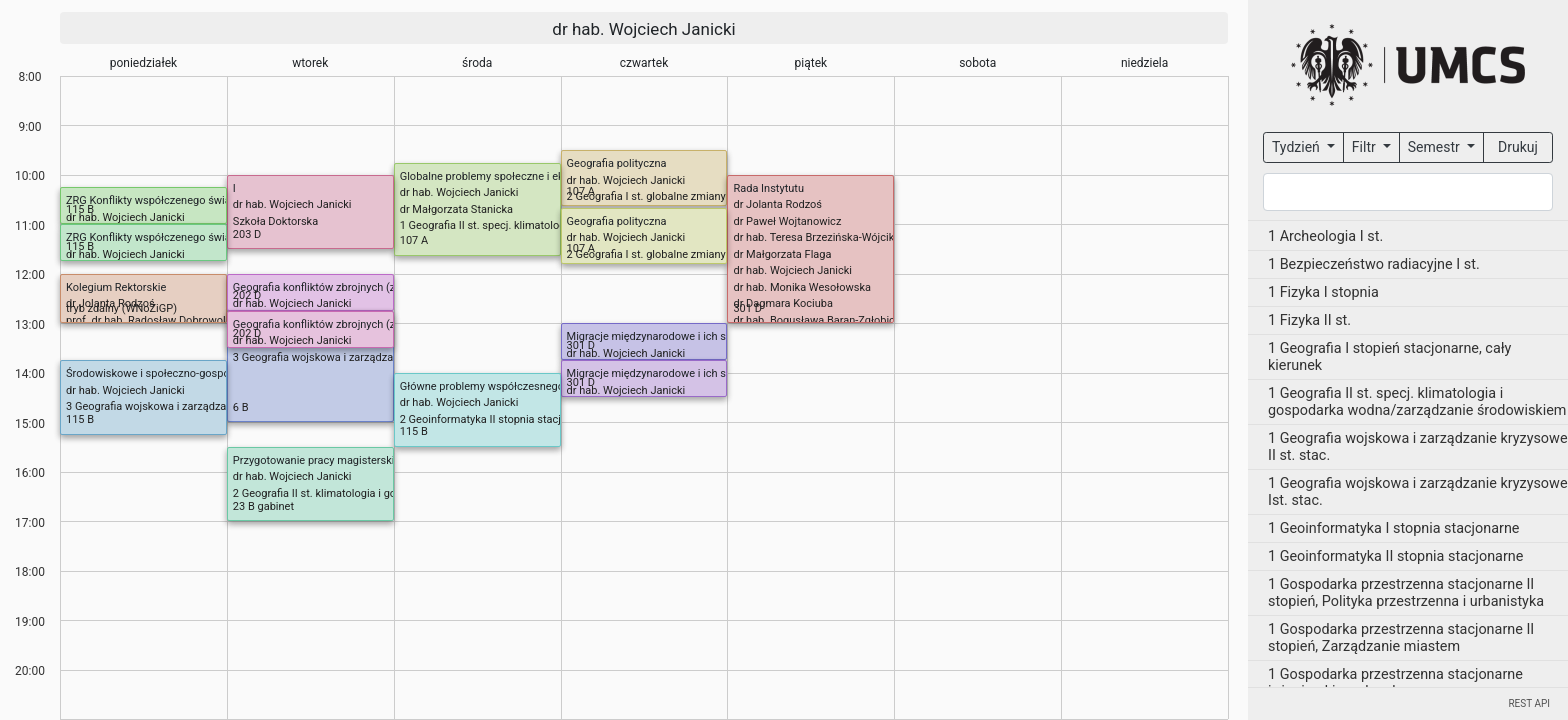 The image size is (1568, 720). Describe the element at coordinates (318, 460) in the screenshot. I see `Przygotowanie pracy magisterskiej` at that location.